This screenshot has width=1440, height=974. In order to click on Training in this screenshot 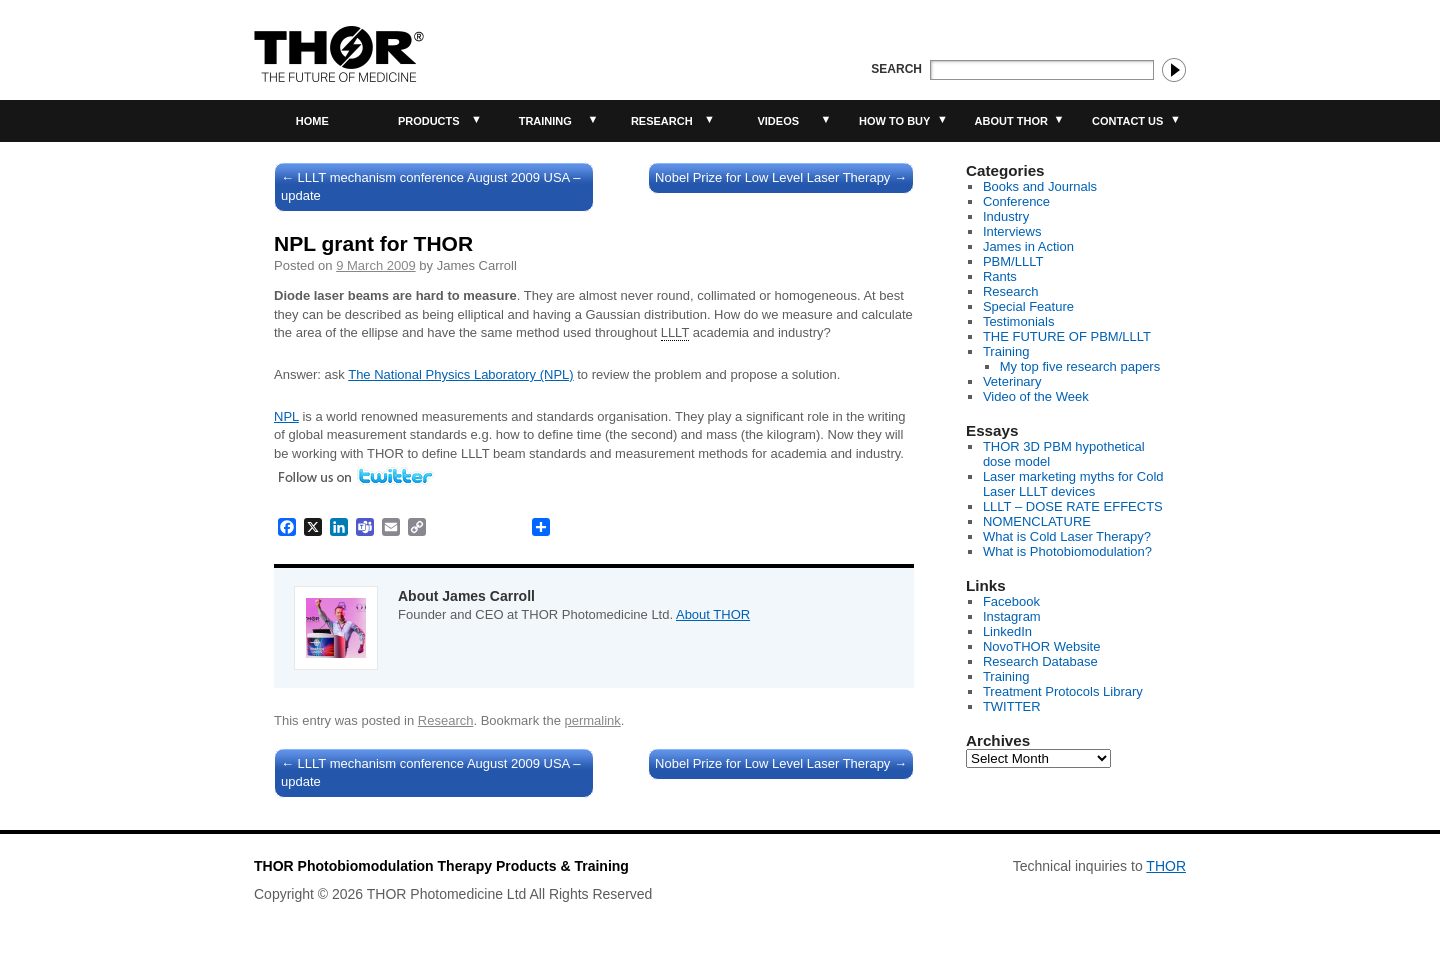, I will do `click(545, 121)`.